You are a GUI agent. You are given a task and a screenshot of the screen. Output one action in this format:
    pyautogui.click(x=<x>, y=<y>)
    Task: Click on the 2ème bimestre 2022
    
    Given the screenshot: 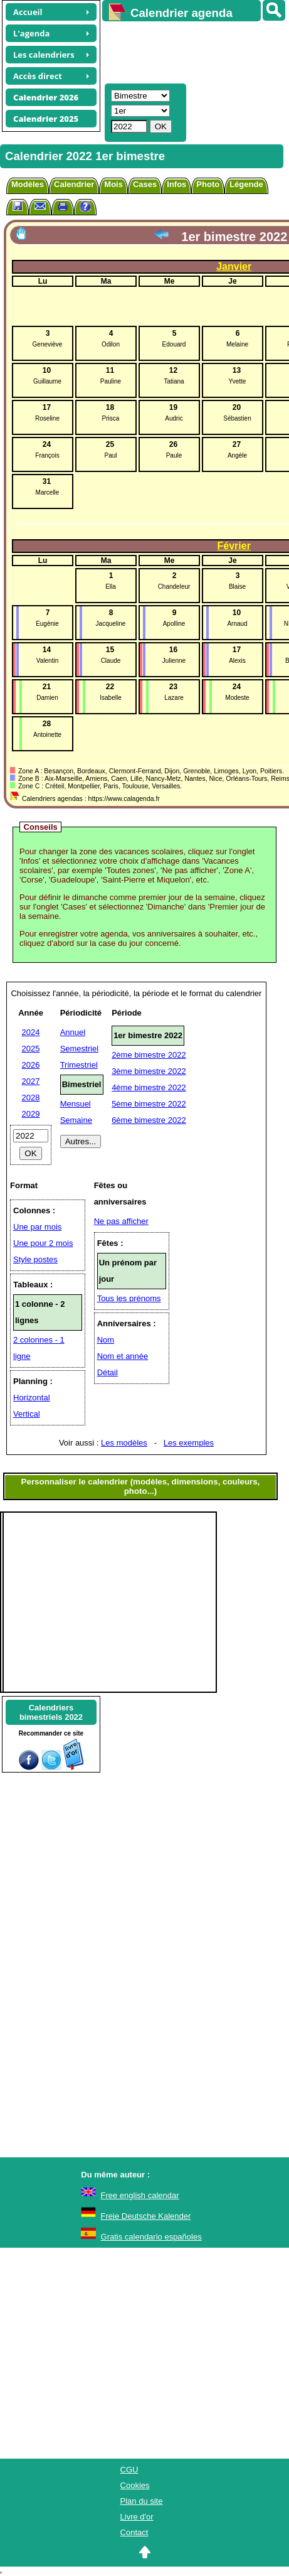 What is the action you would take?
    pyautogui.click(x=149, y=1055)
    